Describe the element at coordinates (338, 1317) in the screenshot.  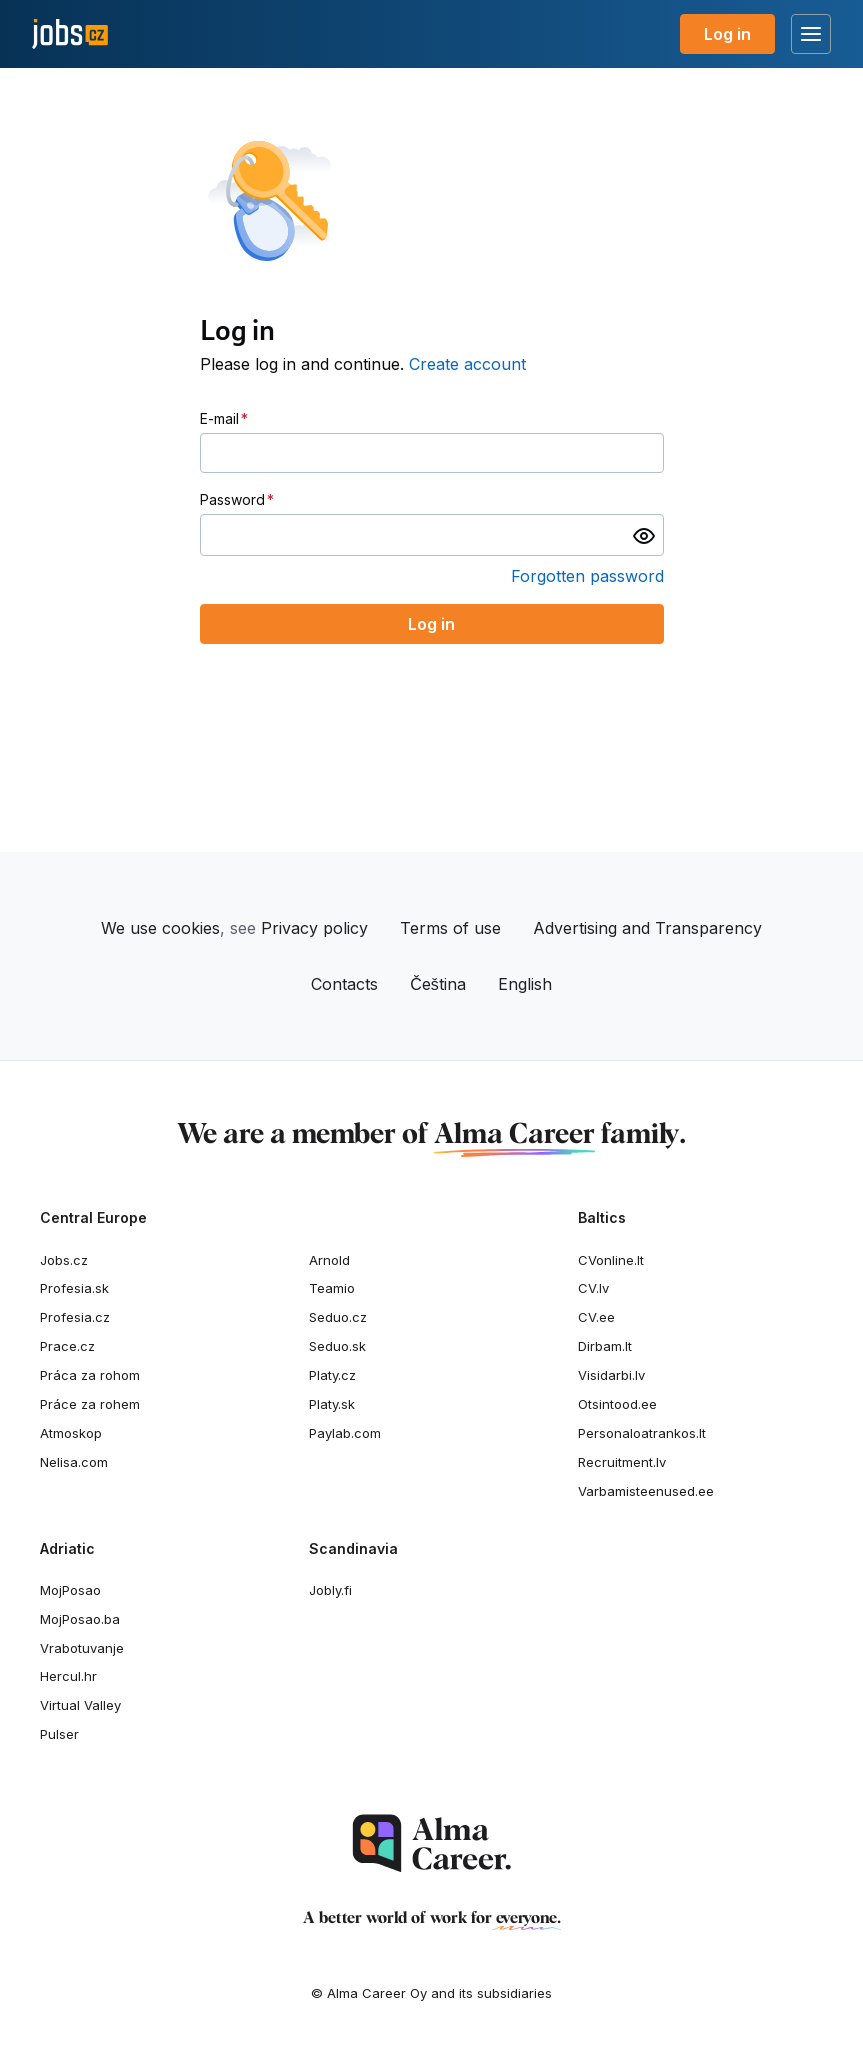
I see `Seduo.cz` at that location.